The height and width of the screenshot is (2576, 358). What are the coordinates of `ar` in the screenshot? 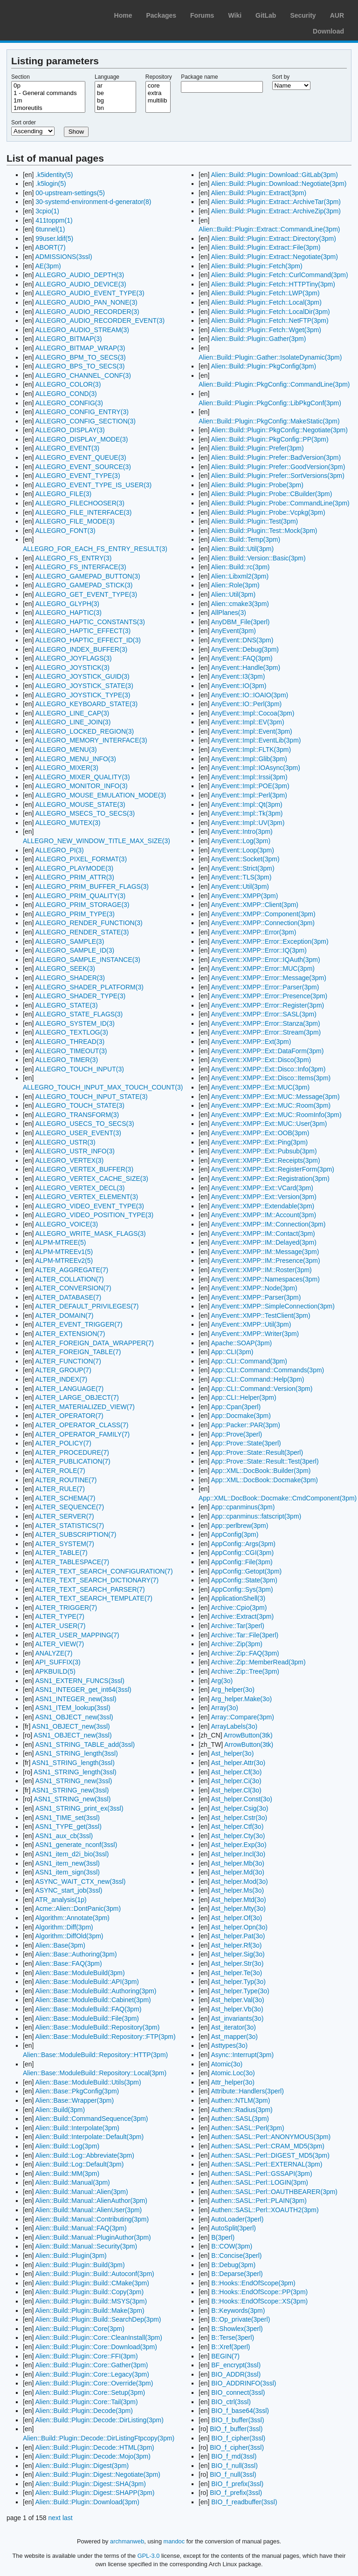 It's located at (115, 85).